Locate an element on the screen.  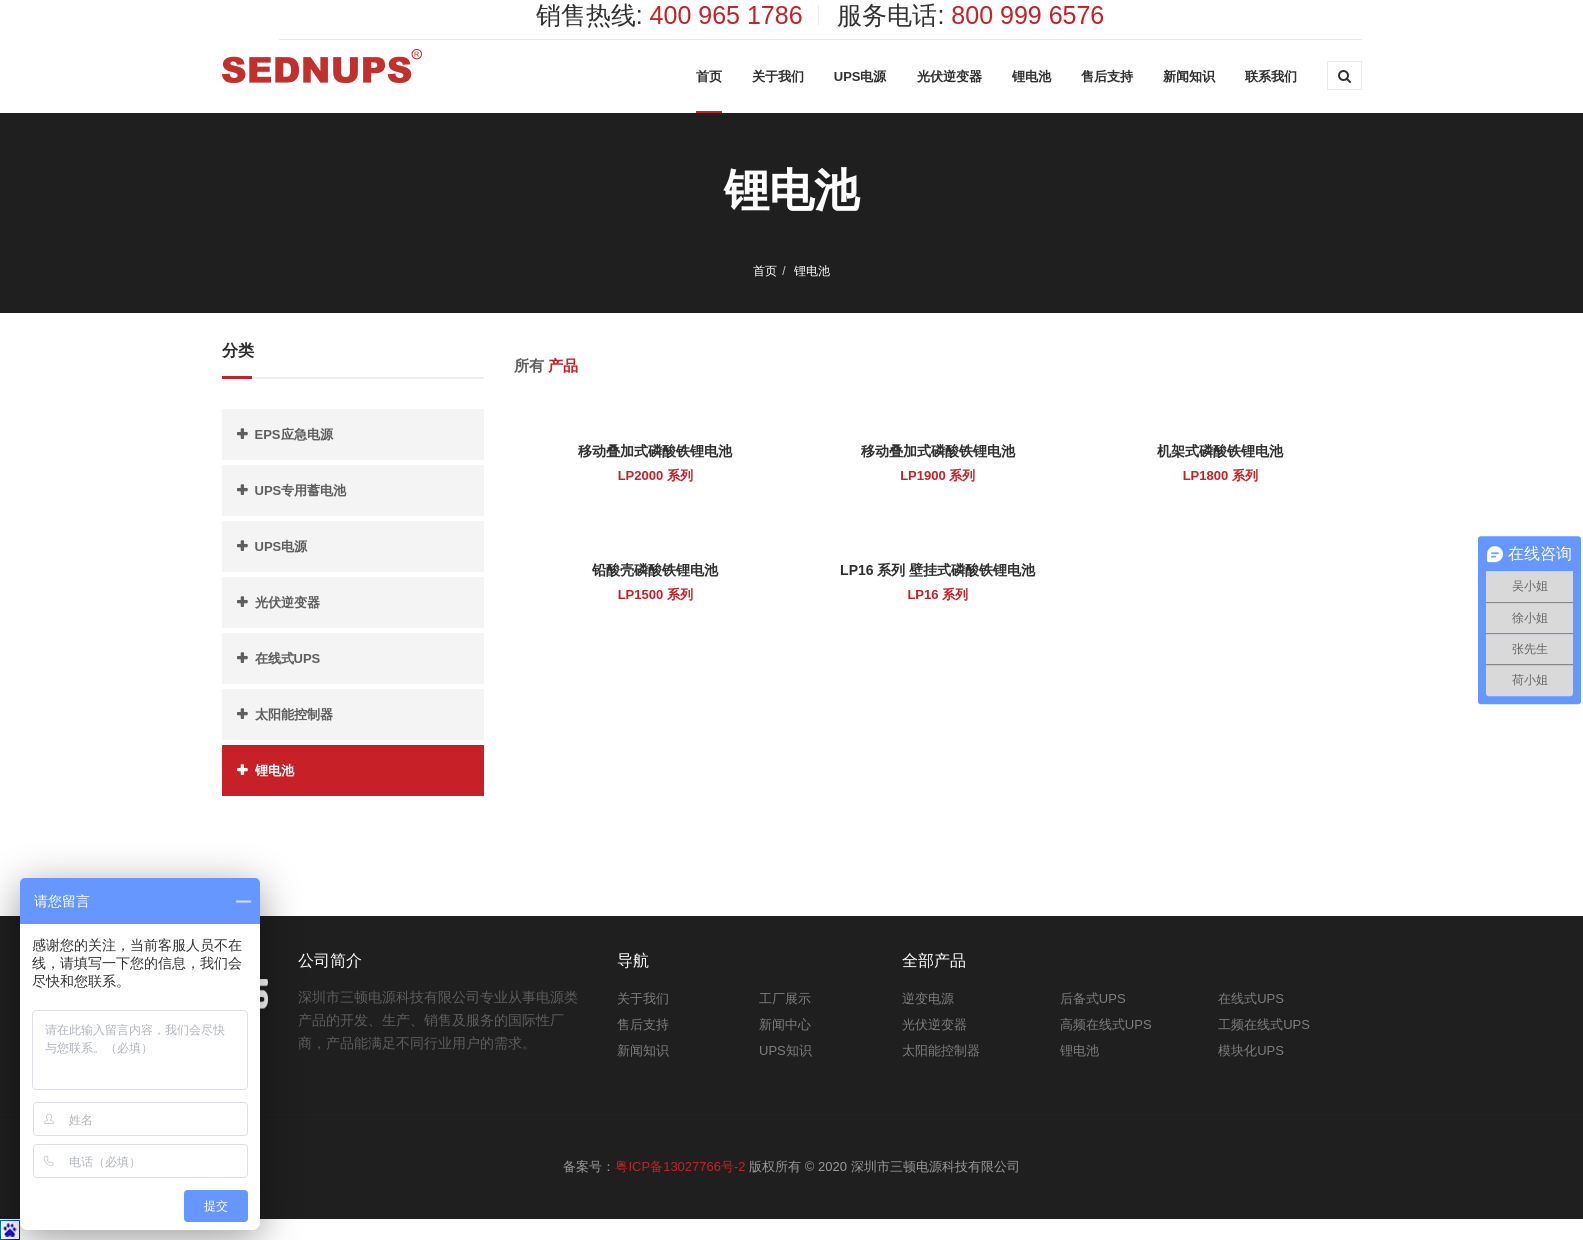
机架式磷酸铁锂电池 is located at coordinates (1220, 451).